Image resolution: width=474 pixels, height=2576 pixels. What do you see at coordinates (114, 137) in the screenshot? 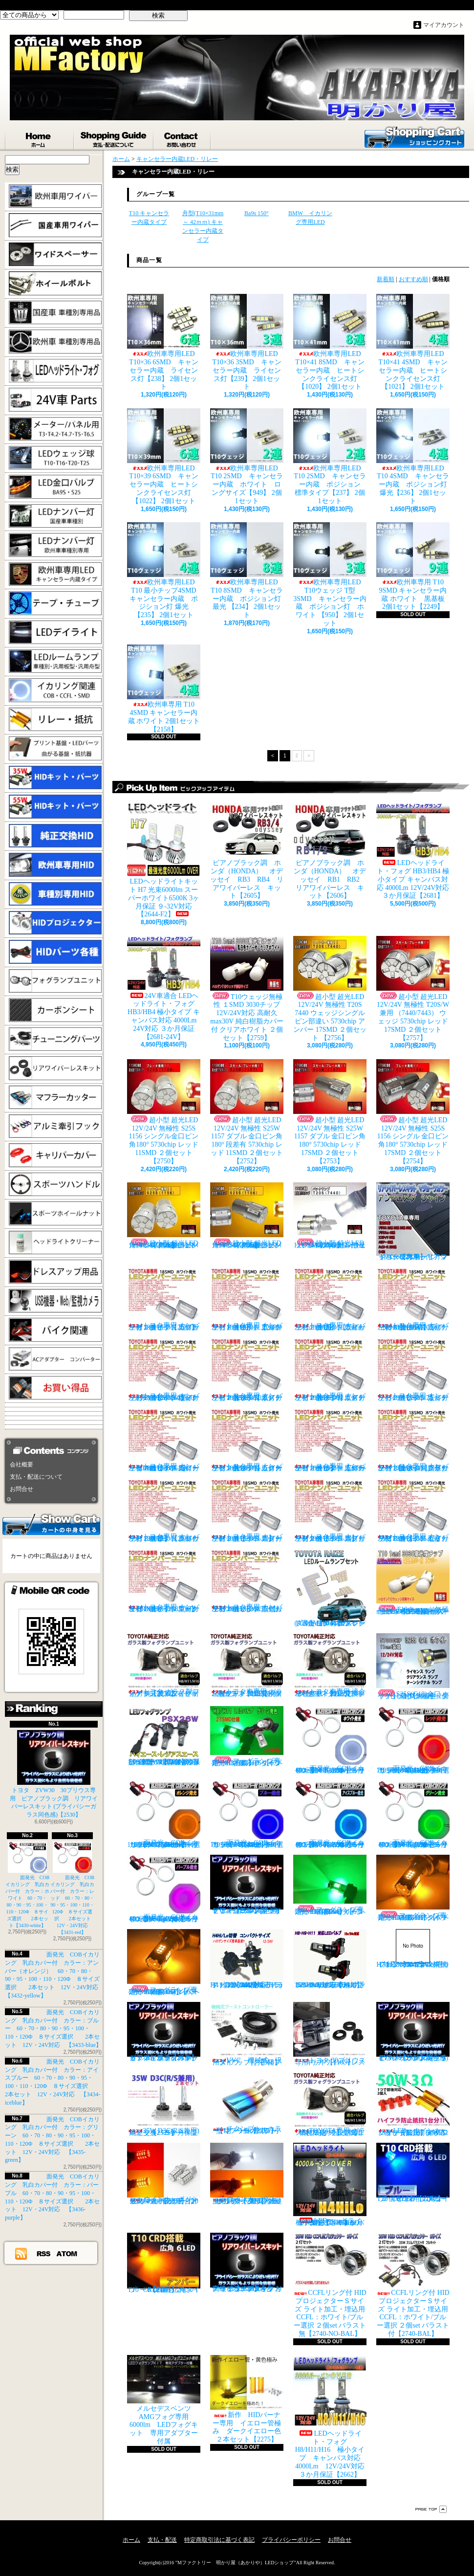
I see `支払・配送について` at bounding box center [114, 137].